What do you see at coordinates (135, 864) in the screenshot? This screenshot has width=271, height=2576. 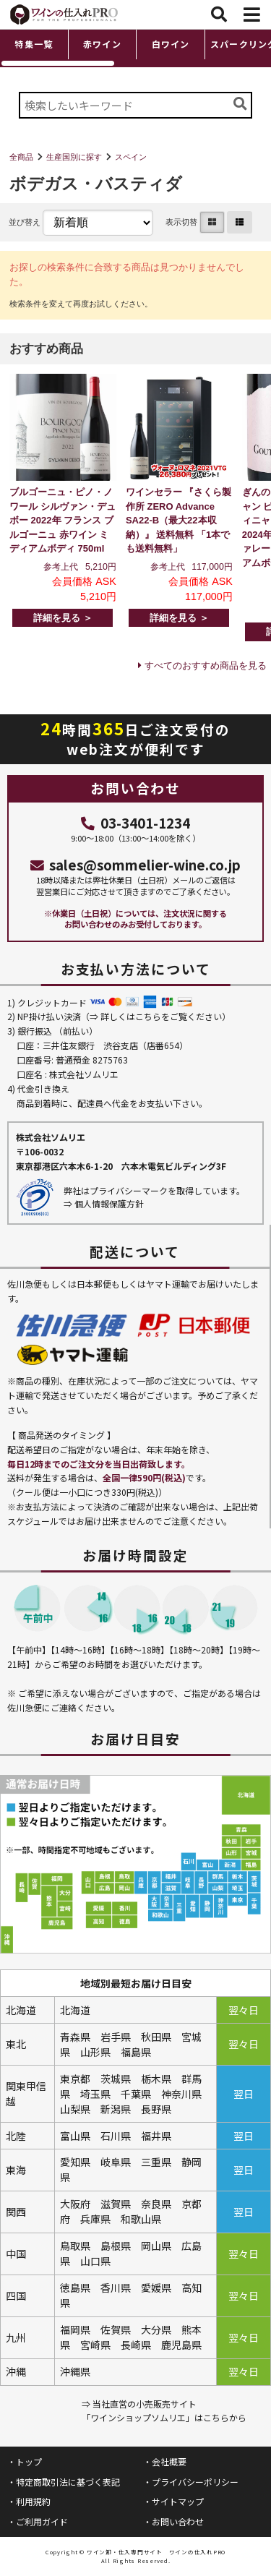 I see `sales@sommelier-wine.co.jp` at bounding box center [135, 864].